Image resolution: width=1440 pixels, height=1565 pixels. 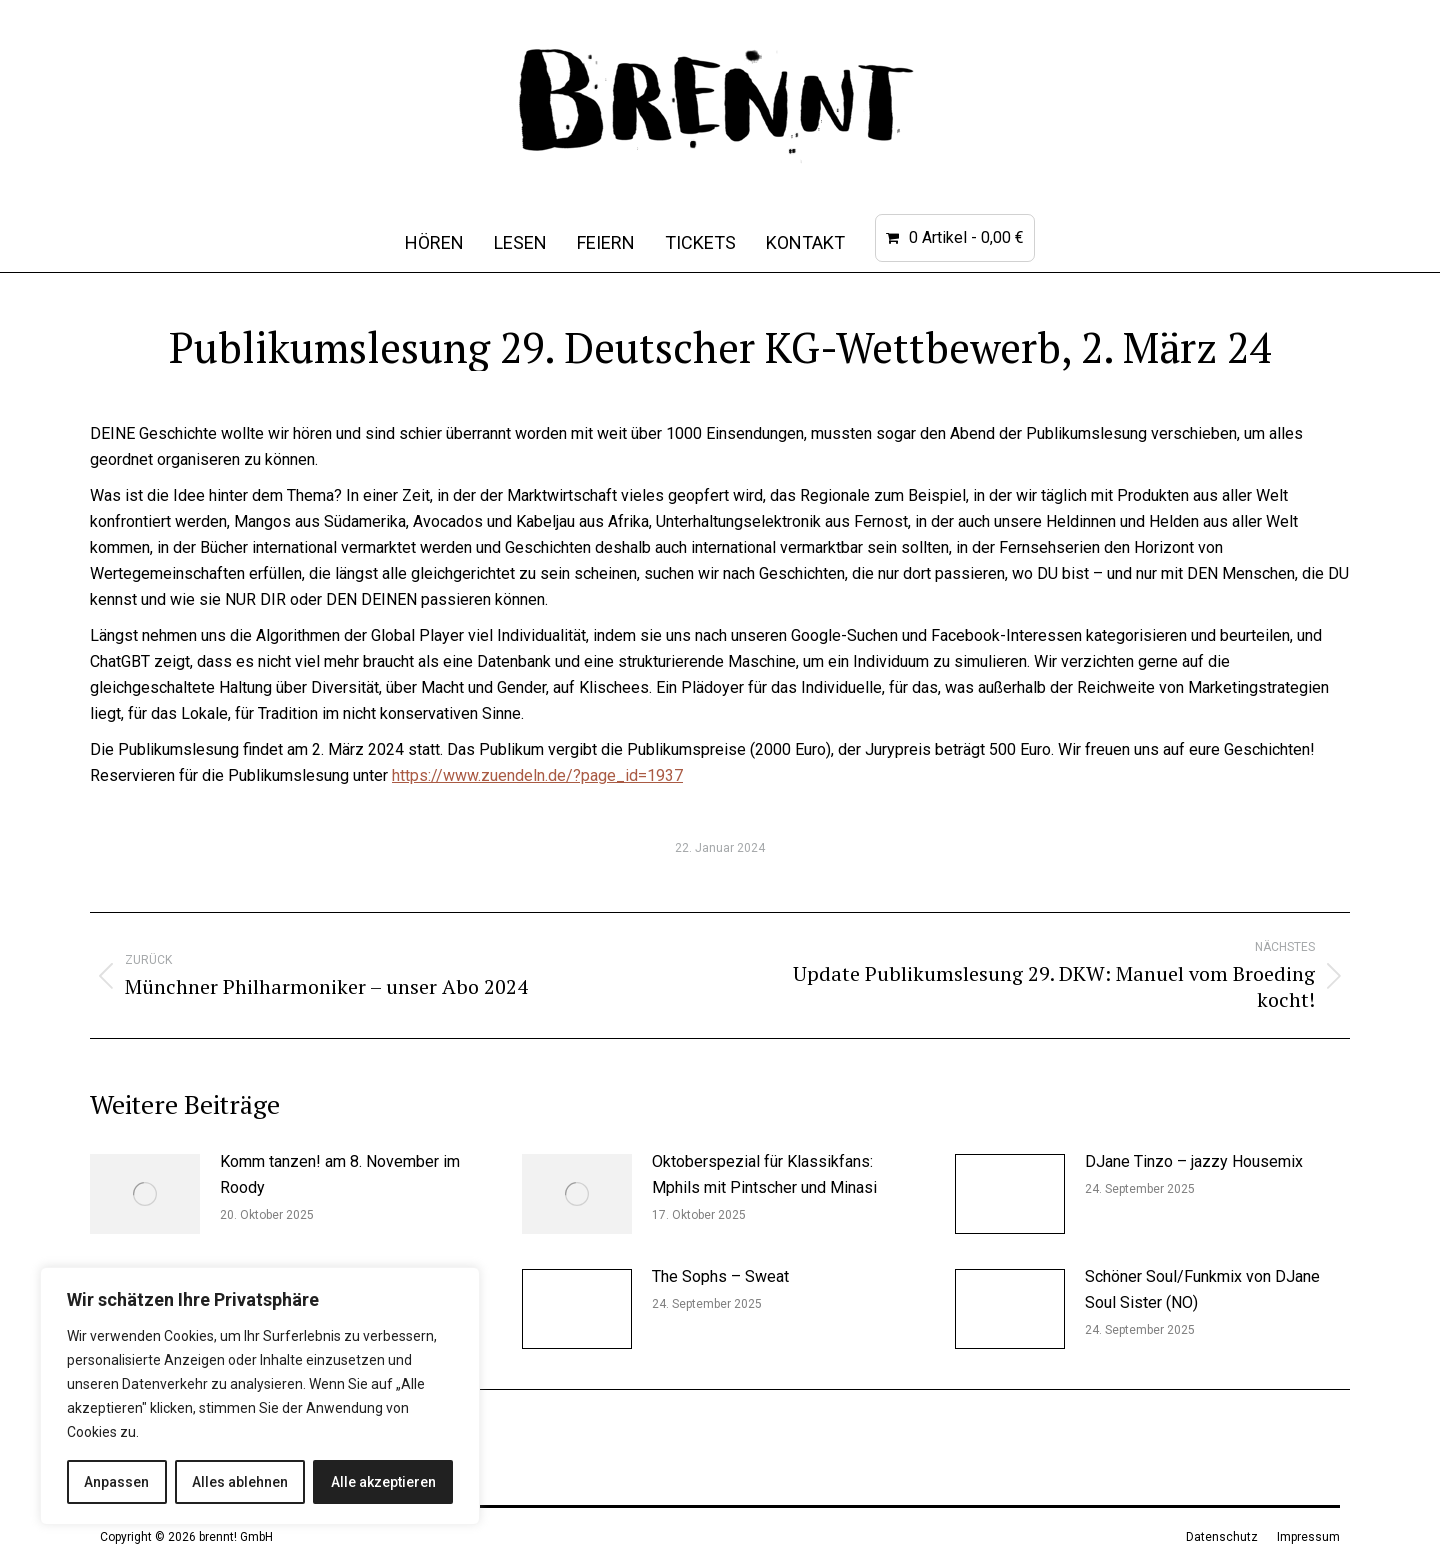 I want to click on Oktoberspezial für Klassikfans: Mphils mit Pintscher und Minasi, so click(x=764, y=1174).